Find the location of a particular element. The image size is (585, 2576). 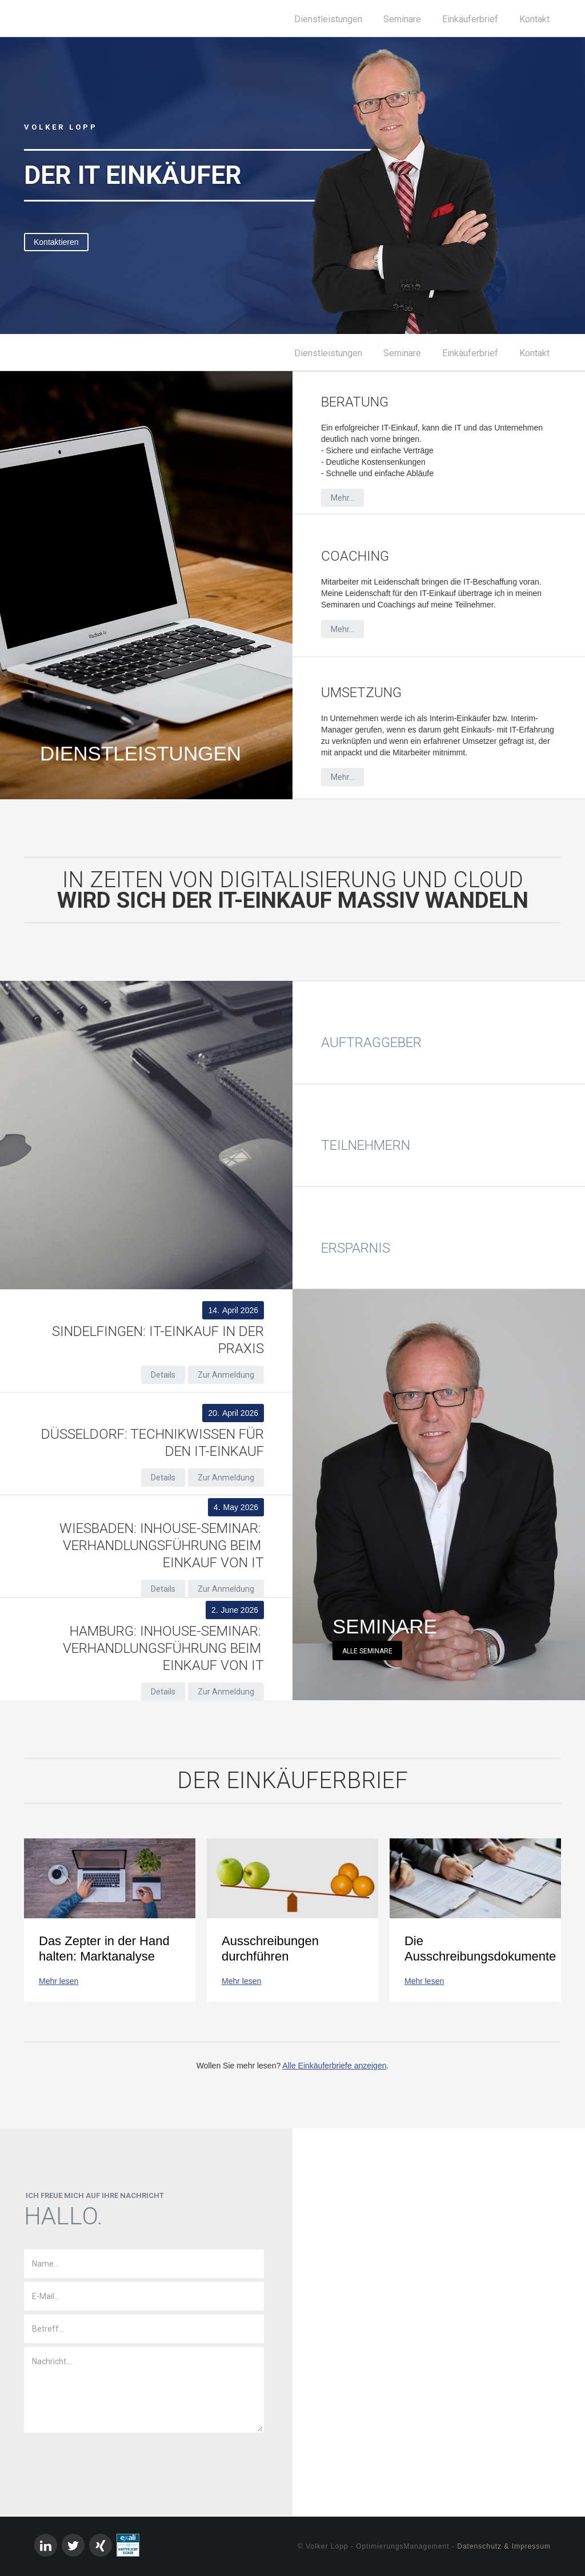

Kontaktieren is located at coordinates (56, 242).